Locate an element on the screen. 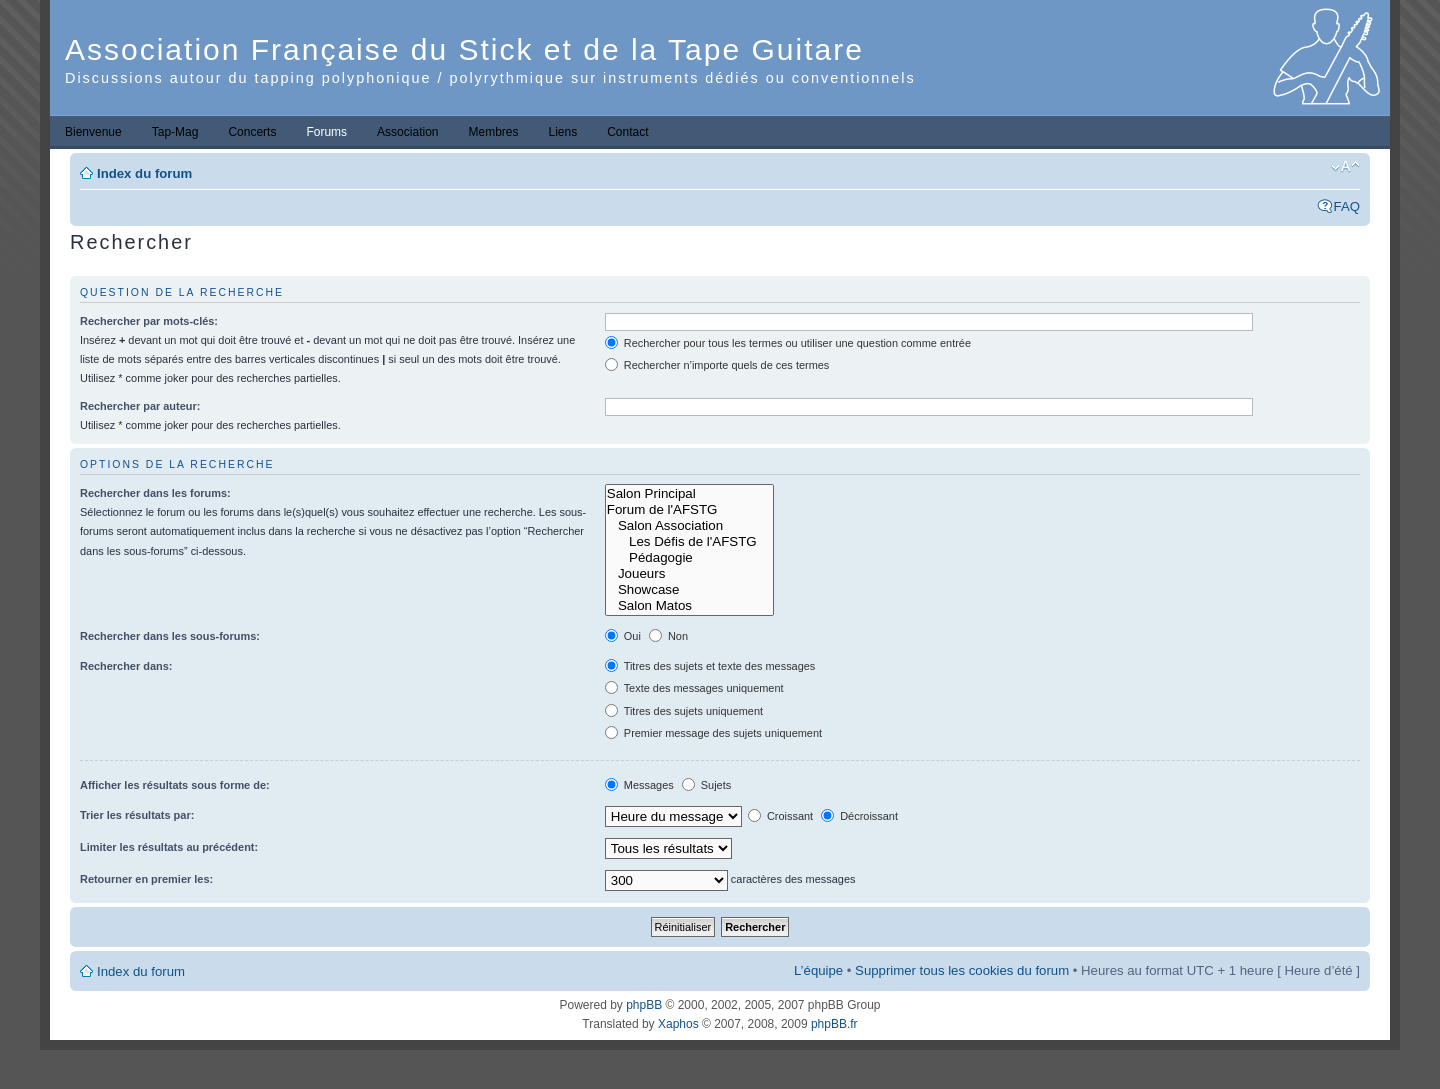 This screenshot has width=1440, height=1089. Concerts is located at coordinates (252, 132).